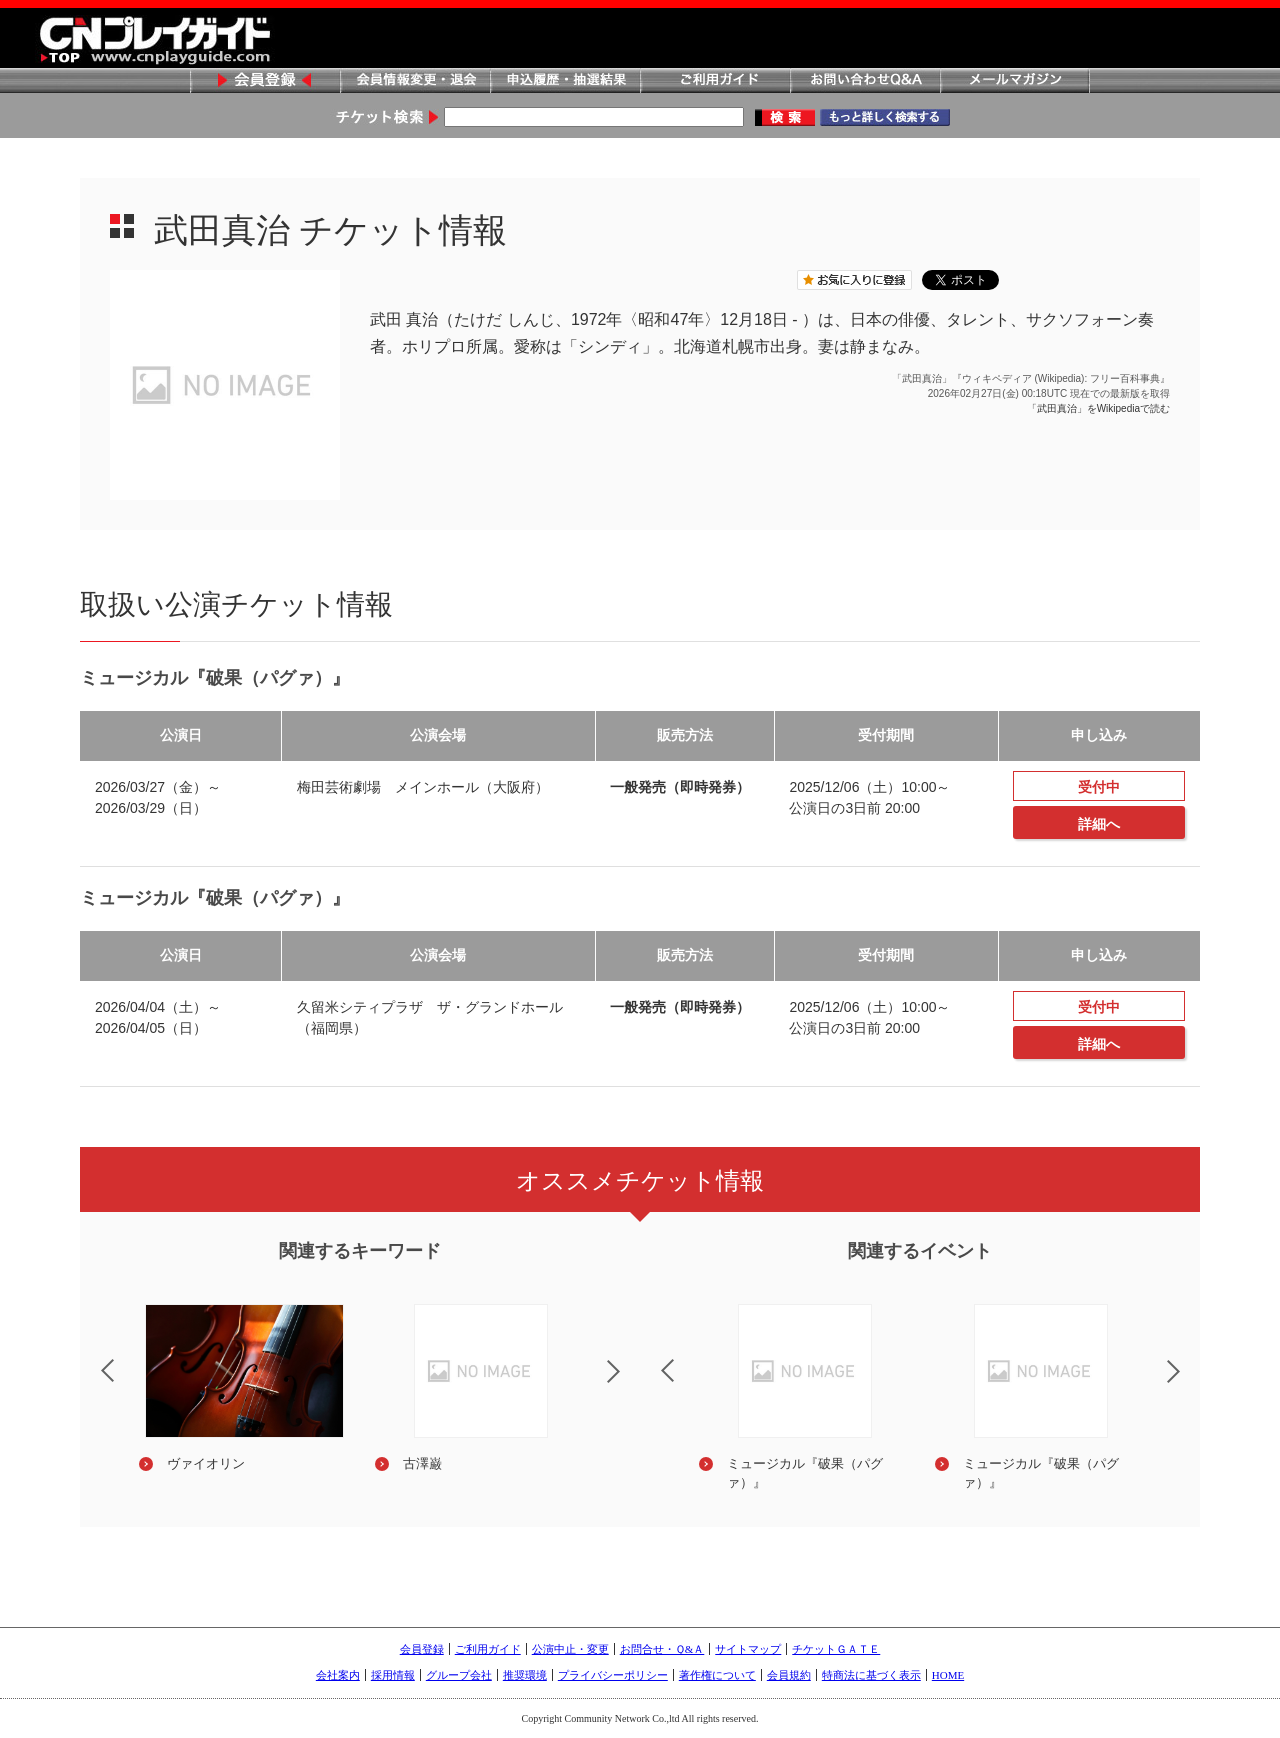 Image resolution: width=1280 pixels, height=1738 pixels. I want to click on プライバシーポリシー, so click(613, 1675).